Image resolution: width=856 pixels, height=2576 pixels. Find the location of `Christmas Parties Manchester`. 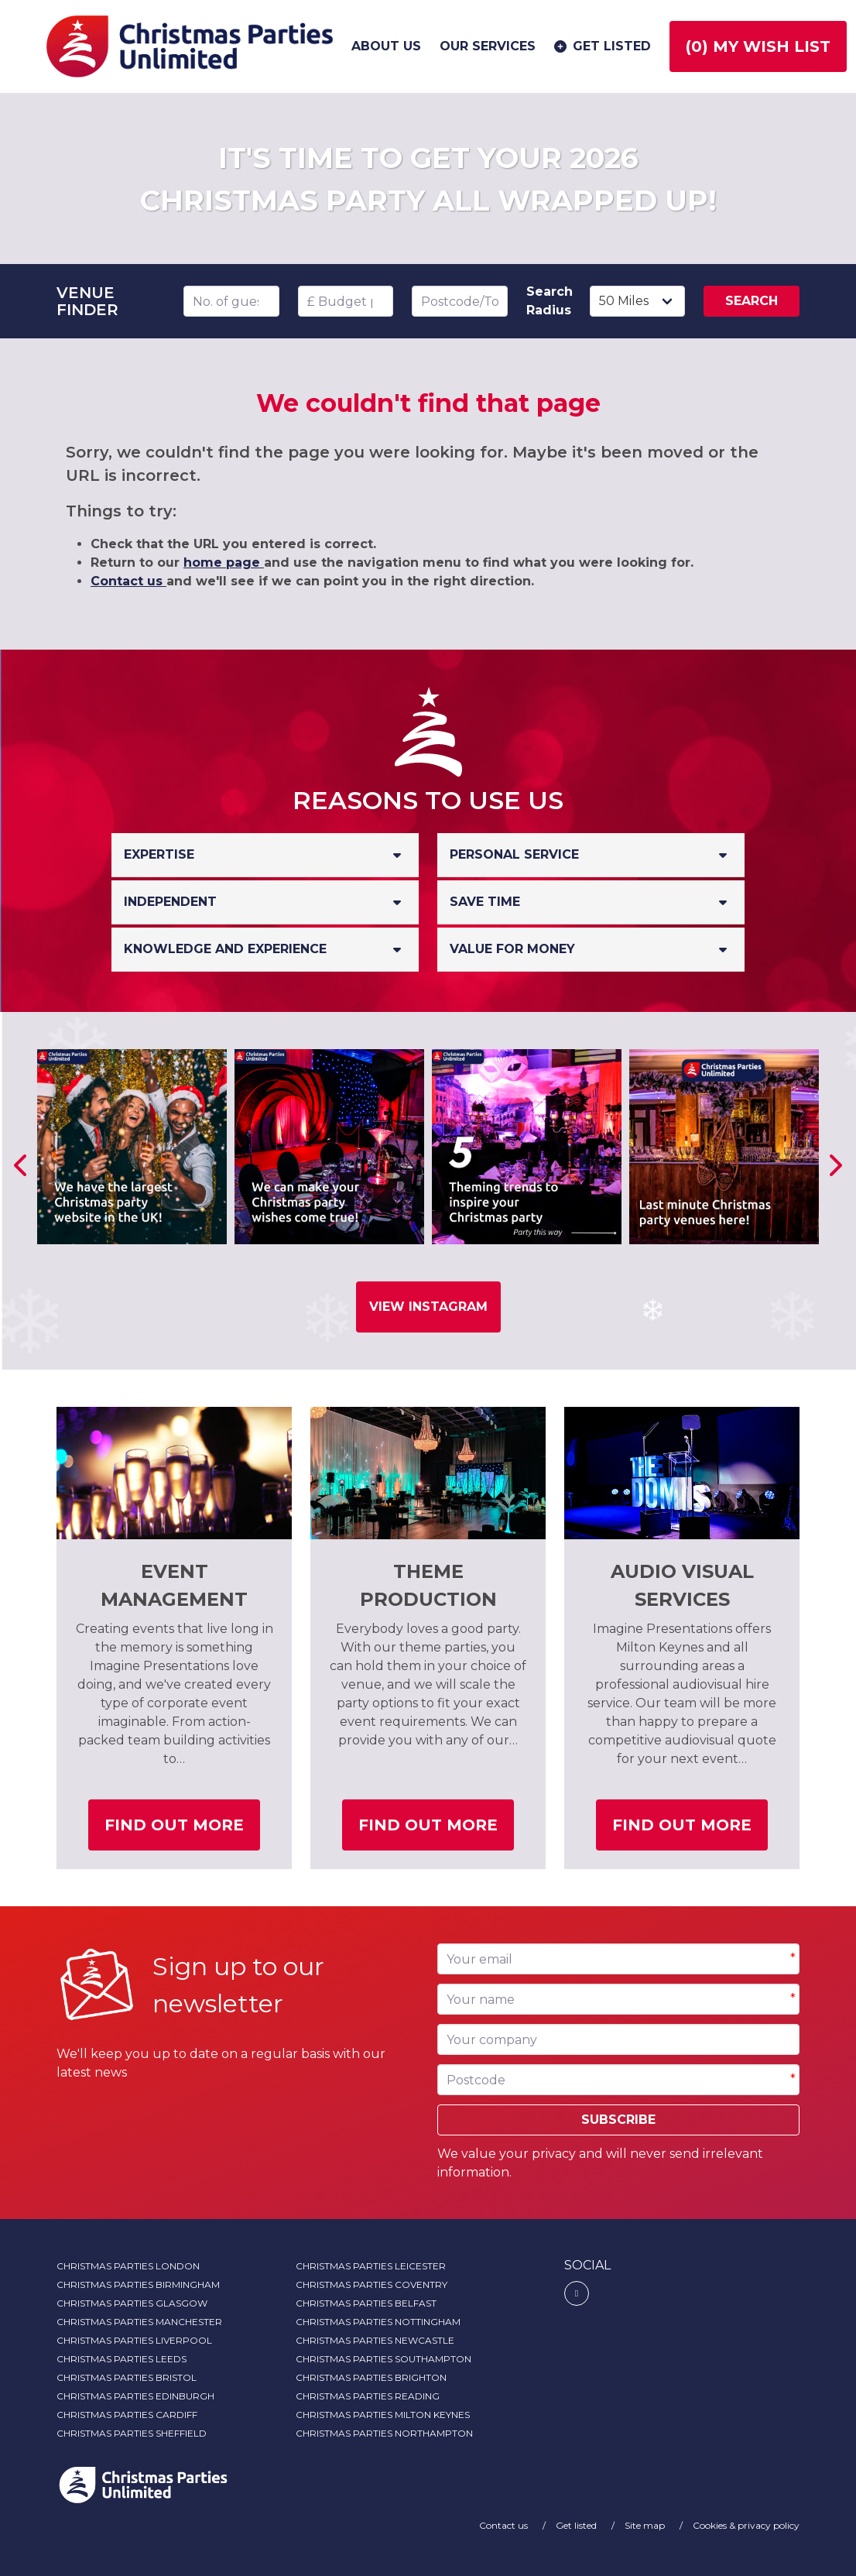

Christmas Parties Manchester is located at coordinates (139, 2321).